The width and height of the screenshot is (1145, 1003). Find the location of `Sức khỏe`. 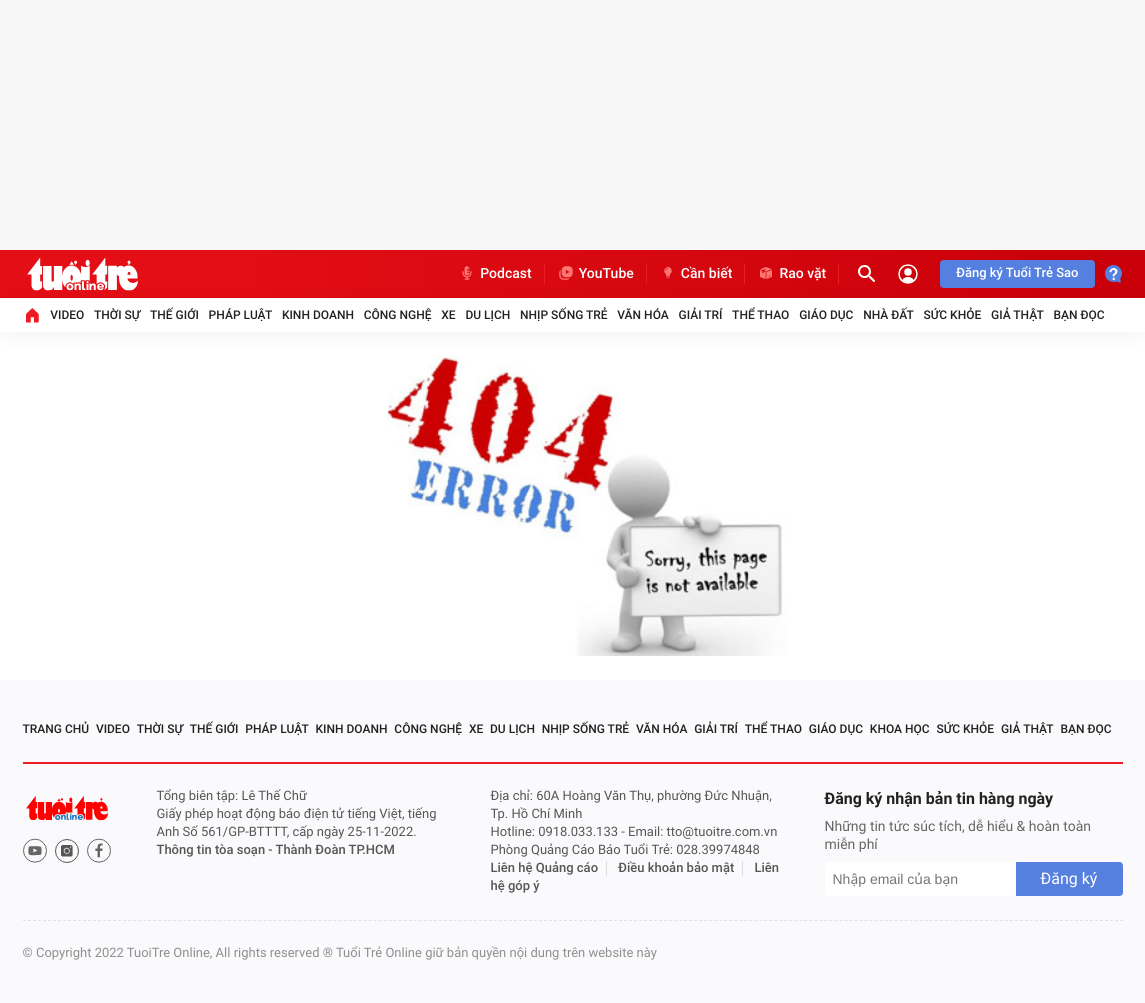

Sức khỏe is located at coordinates (953, 315).